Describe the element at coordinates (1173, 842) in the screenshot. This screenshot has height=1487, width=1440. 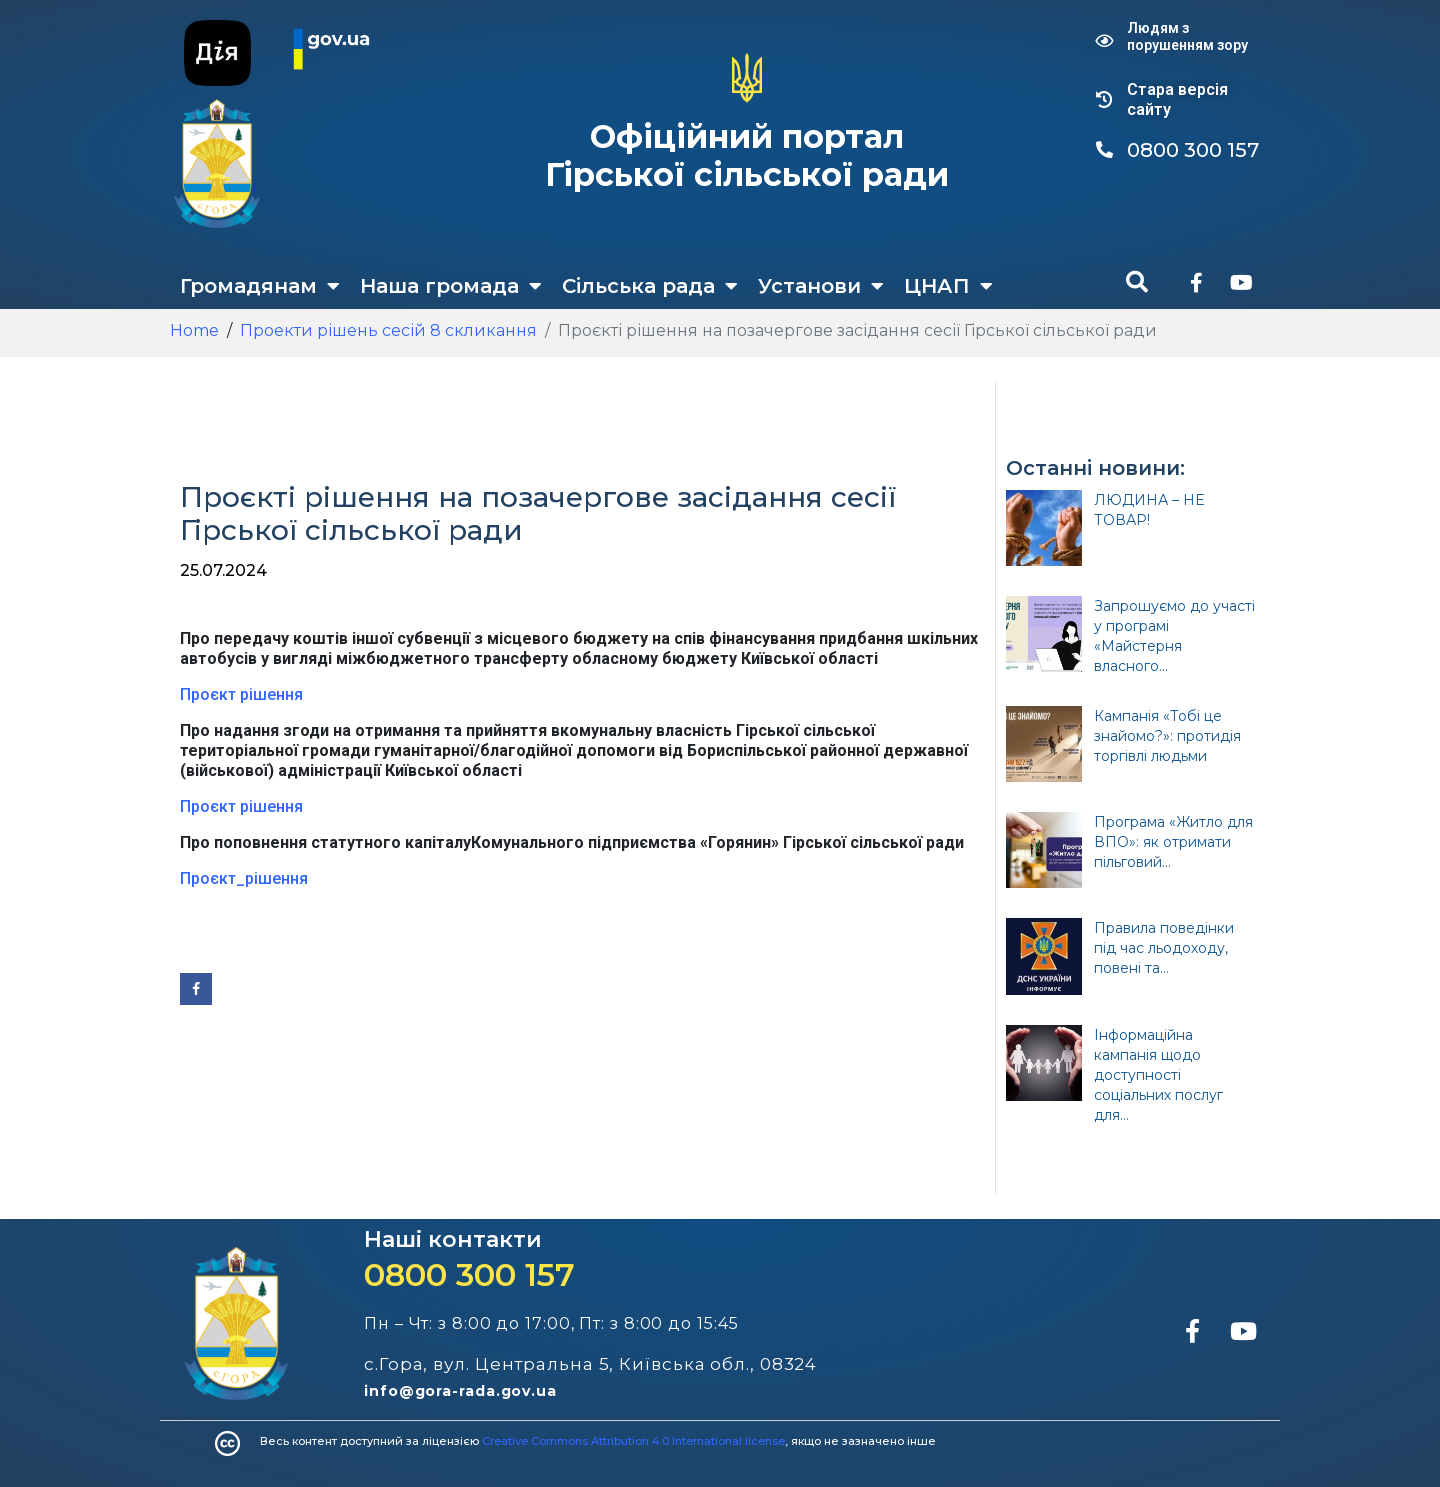
I see `Програма «Житло для ВПО»: як отримати пільговий...` at that location.